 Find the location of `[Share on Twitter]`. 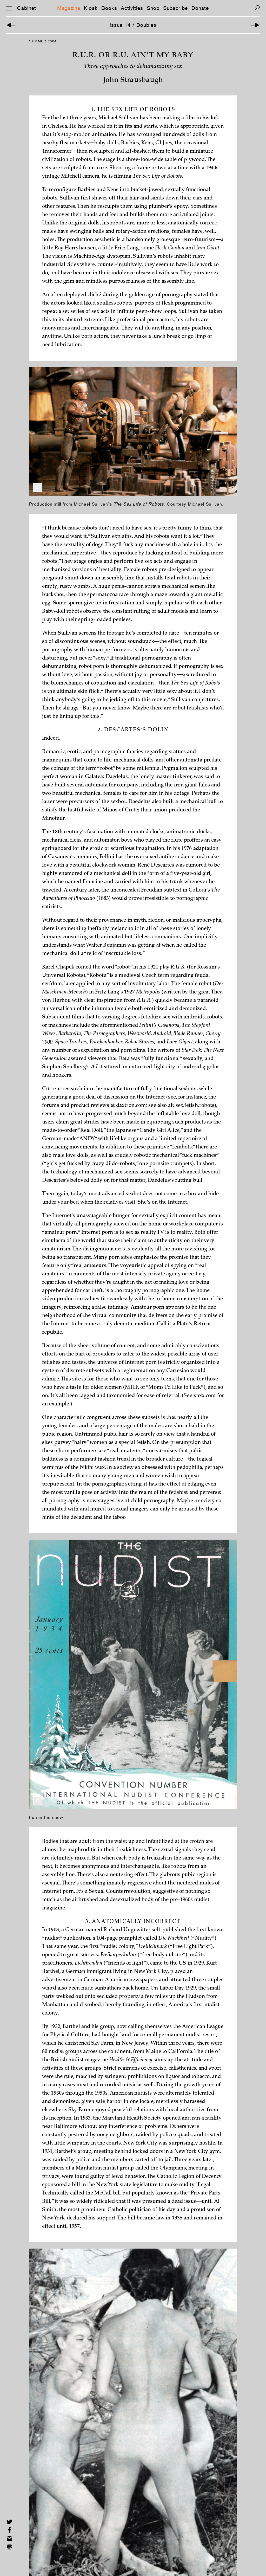

[Share on Twitter] is located at coordinates (9, 2522).